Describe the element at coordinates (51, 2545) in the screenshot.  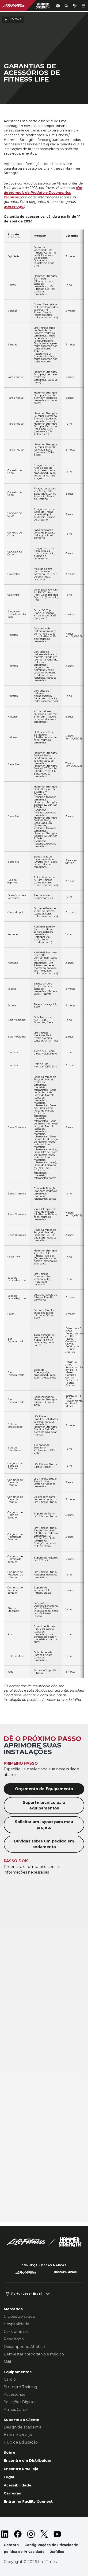
I see `Configurações de Privacidade [button]` at that location.